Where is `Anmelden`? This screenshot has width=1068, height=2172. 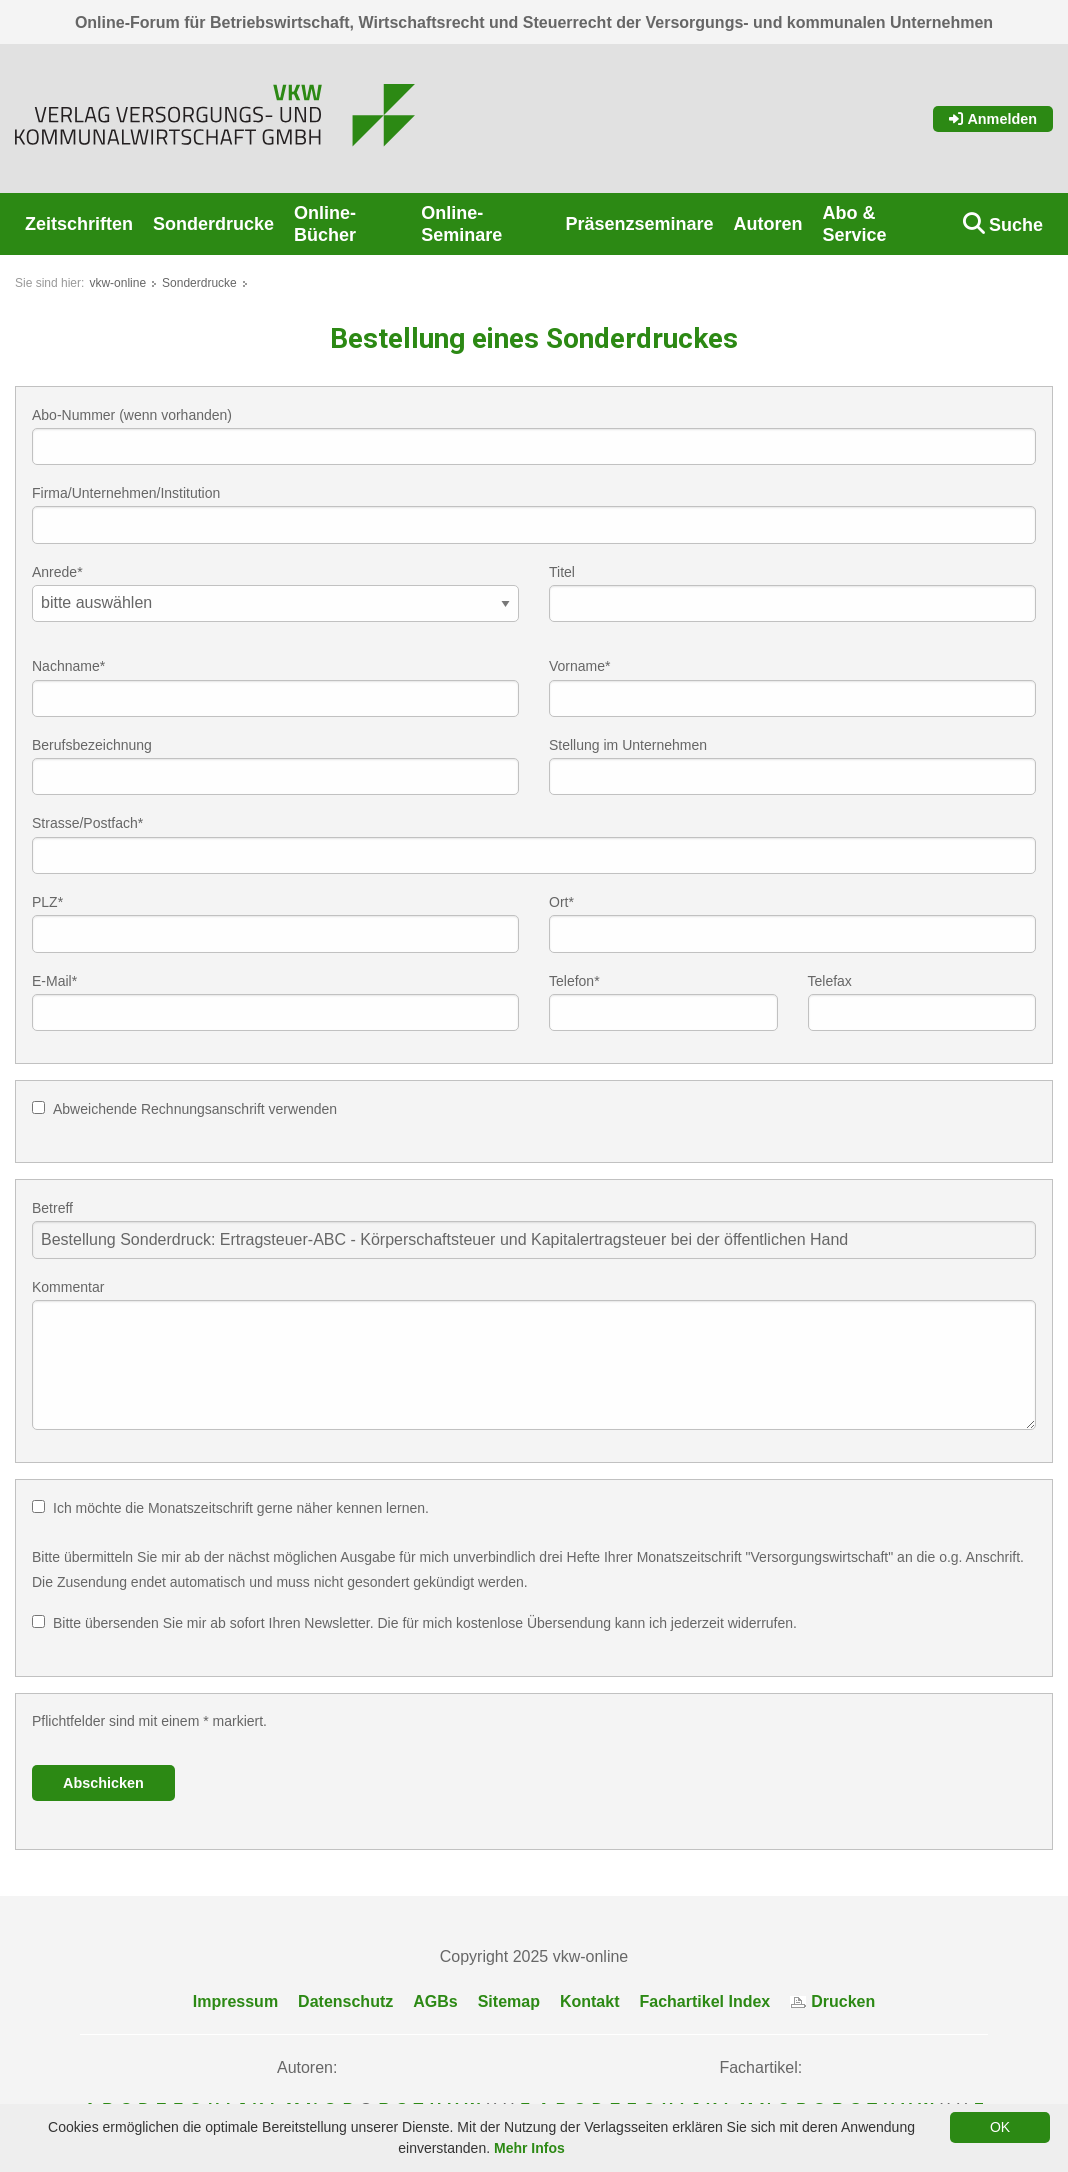
Anmelden is located at coordinates (993, 119).